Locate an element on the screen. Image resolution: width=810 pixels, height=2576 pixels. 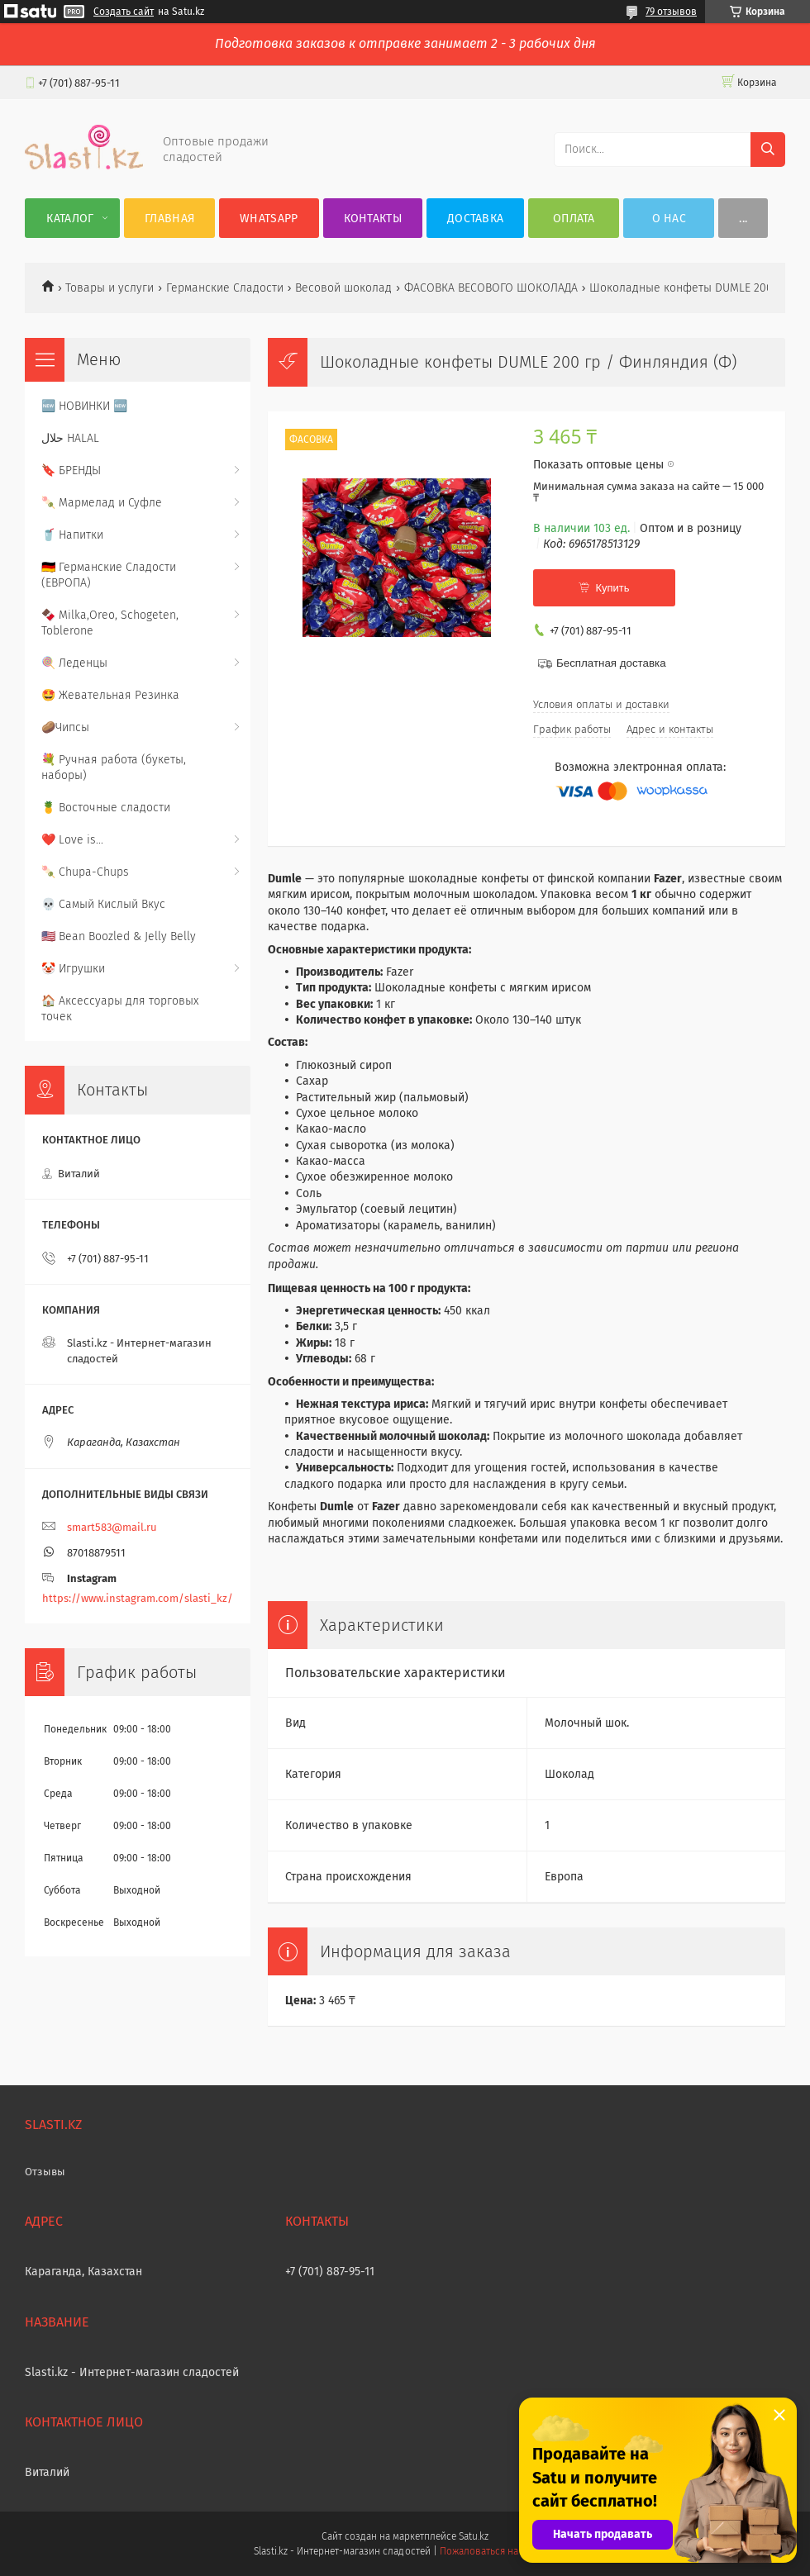
🤩 Жевательная Резинка is located at coordinates (110, 695).